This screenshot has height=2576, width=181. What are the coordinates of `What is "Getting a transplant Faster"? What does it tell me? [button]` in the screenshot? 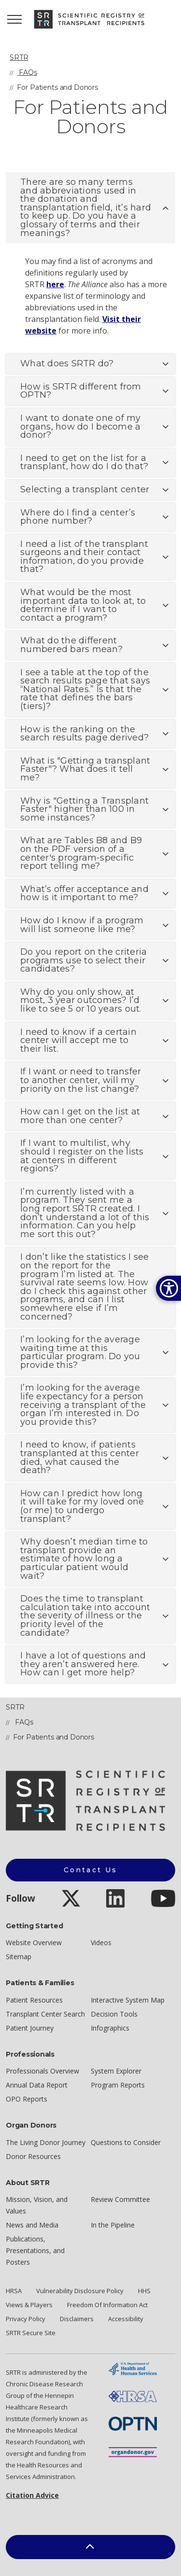 It's located at (85, 769).